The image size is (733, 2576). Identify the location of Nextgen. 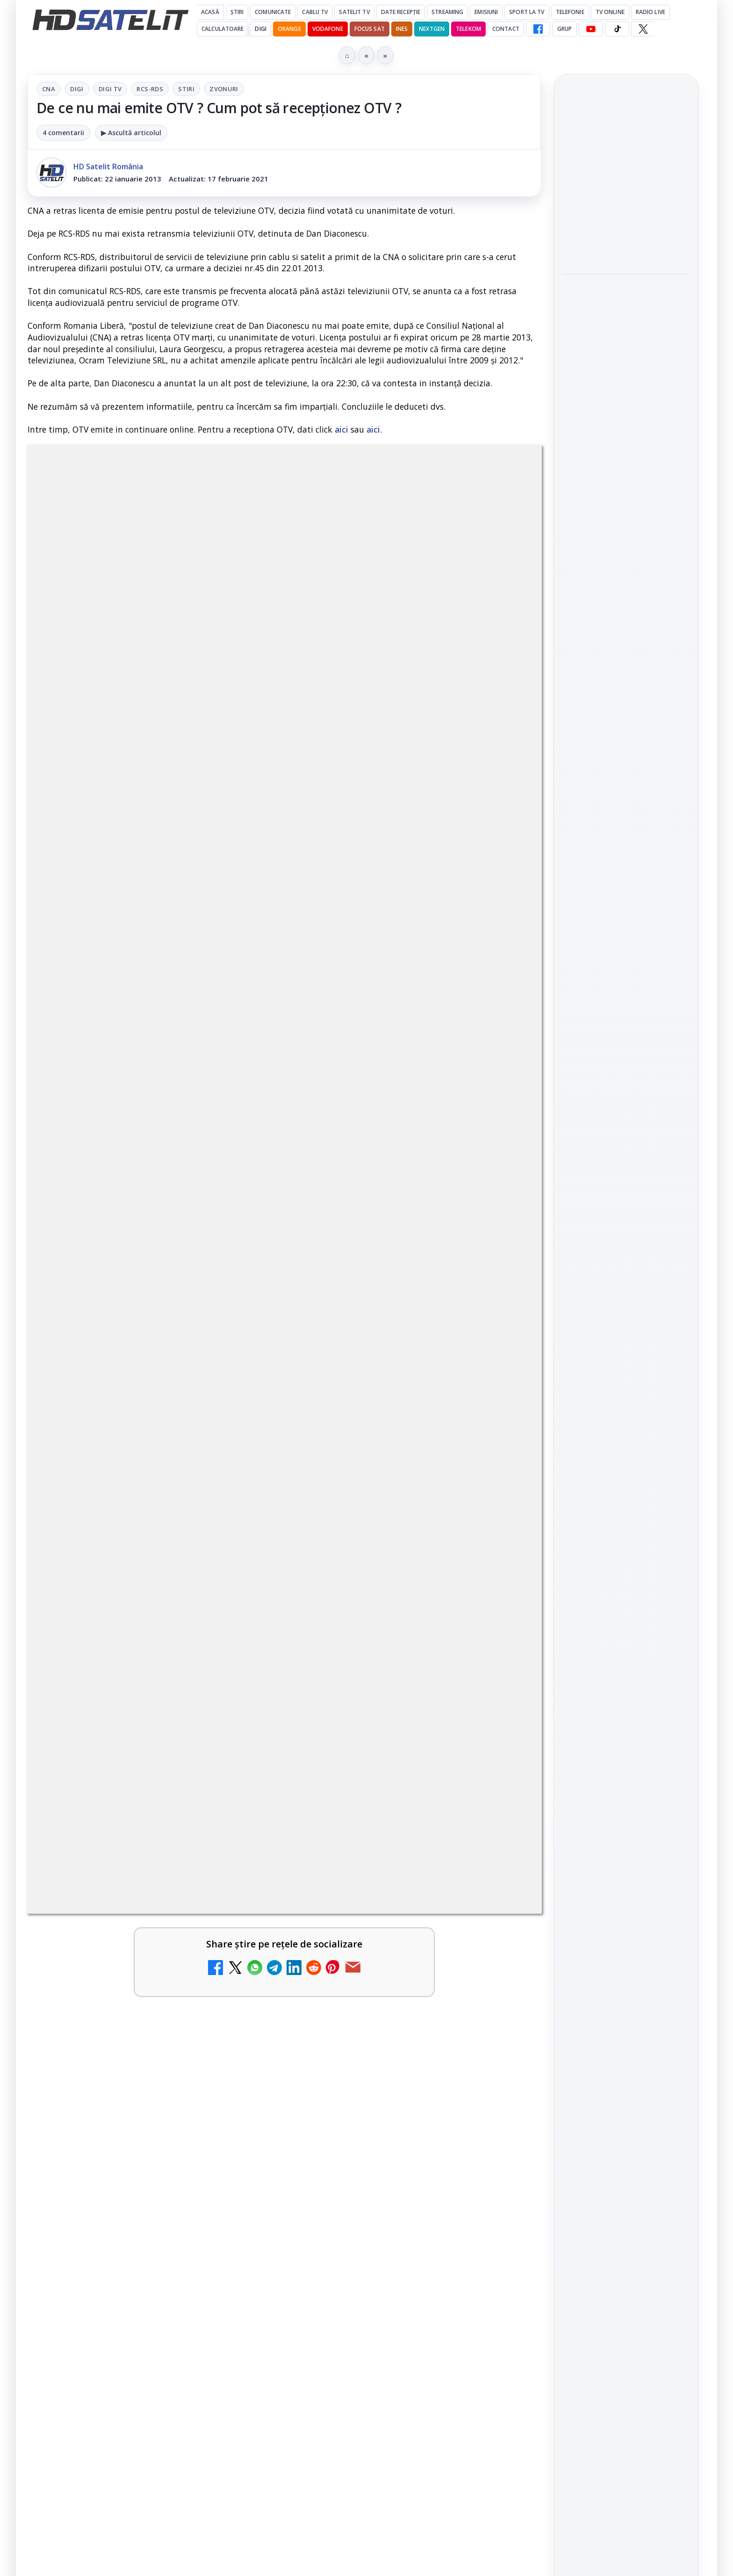
(432, 29).